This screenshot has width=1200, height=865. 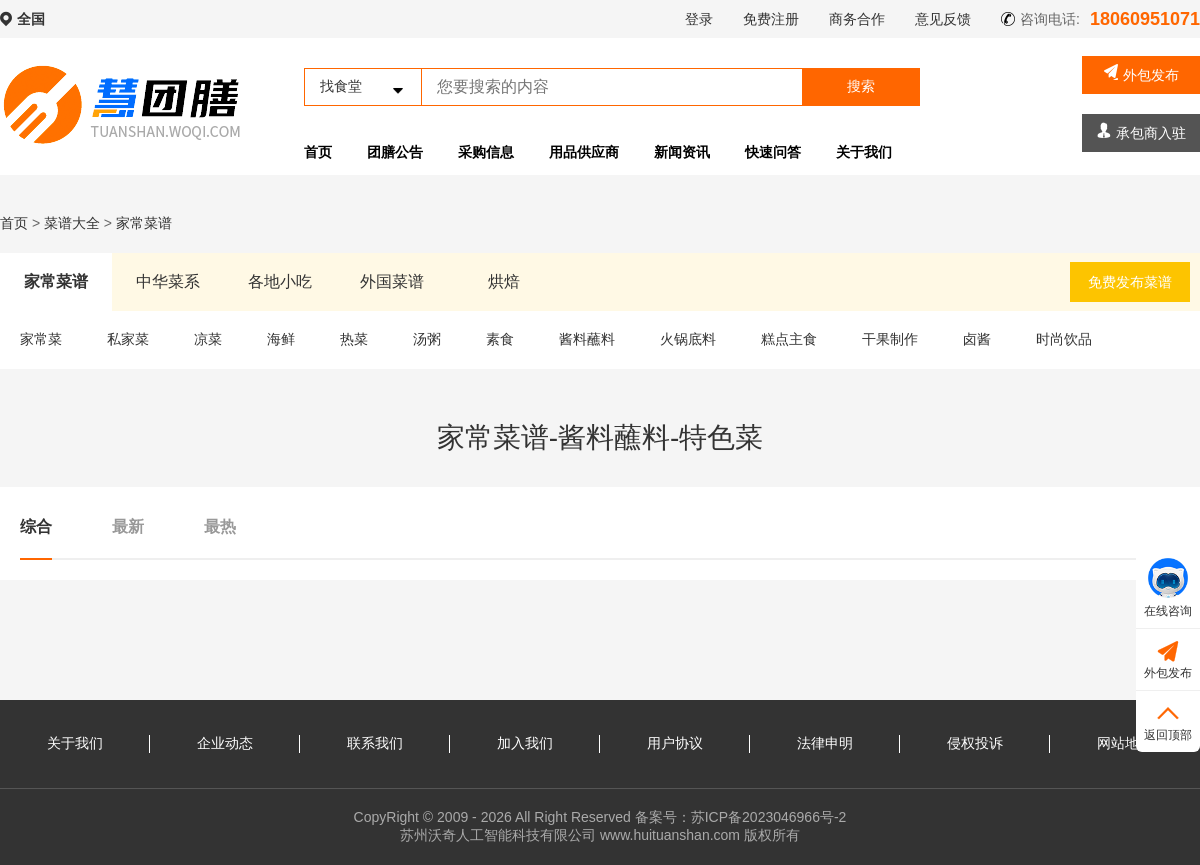 I want to click on 卤酱, so click(x=977, y=339).